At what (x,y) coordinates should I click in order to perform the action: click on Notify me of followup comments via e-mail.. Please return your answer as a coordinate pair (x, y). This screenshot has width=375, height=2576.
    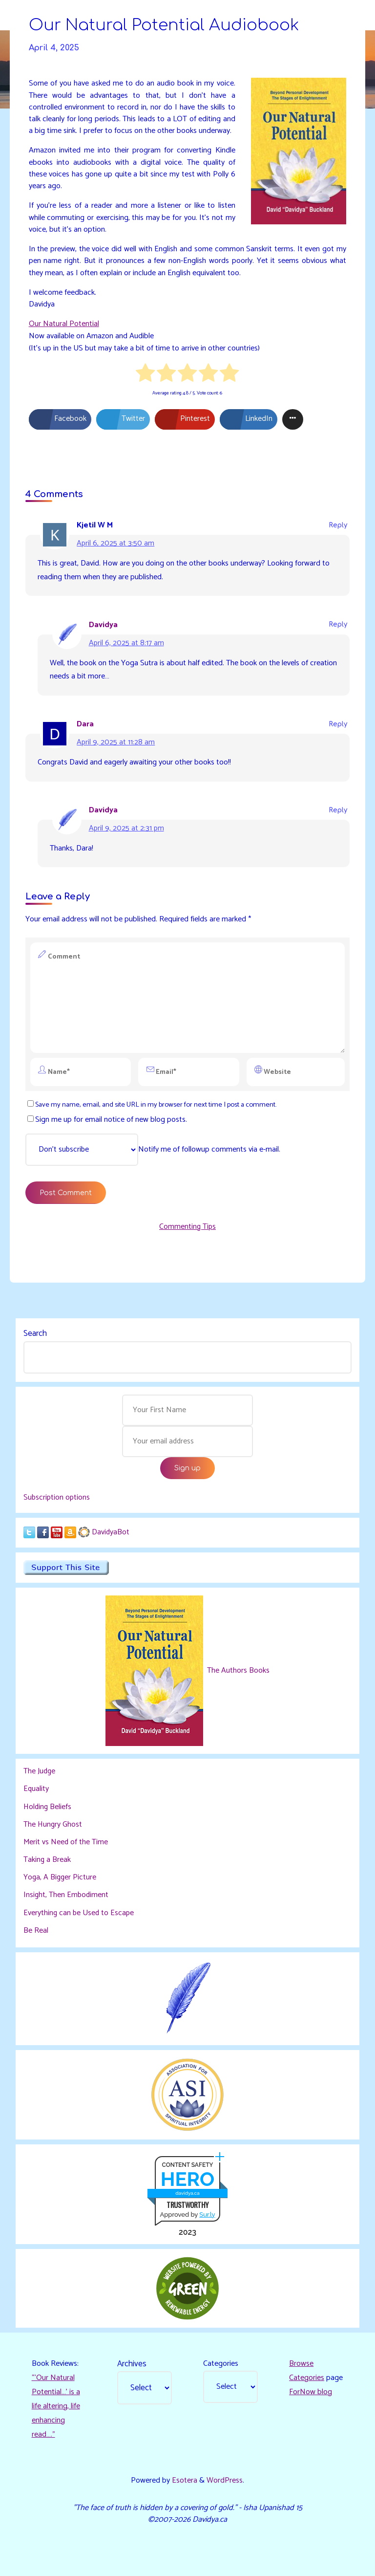
    Looking at the image, I should click on (153, 1150).